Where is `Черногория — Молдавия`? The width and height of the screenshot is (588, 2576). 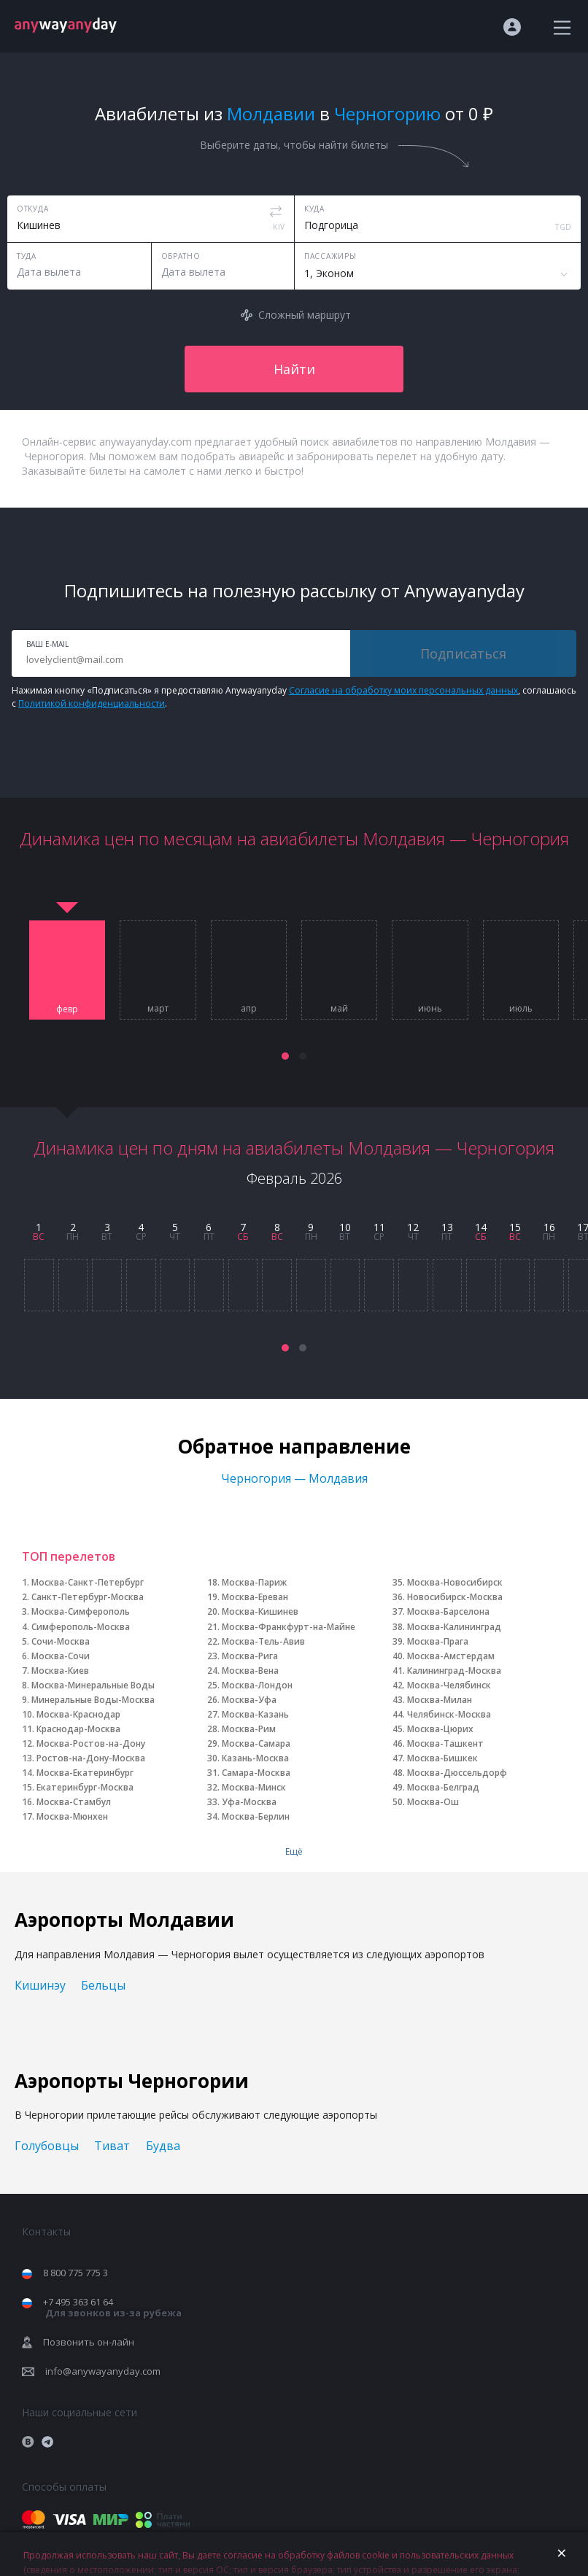
Черногория — Молдавия is located at coordinates (294, 1478).